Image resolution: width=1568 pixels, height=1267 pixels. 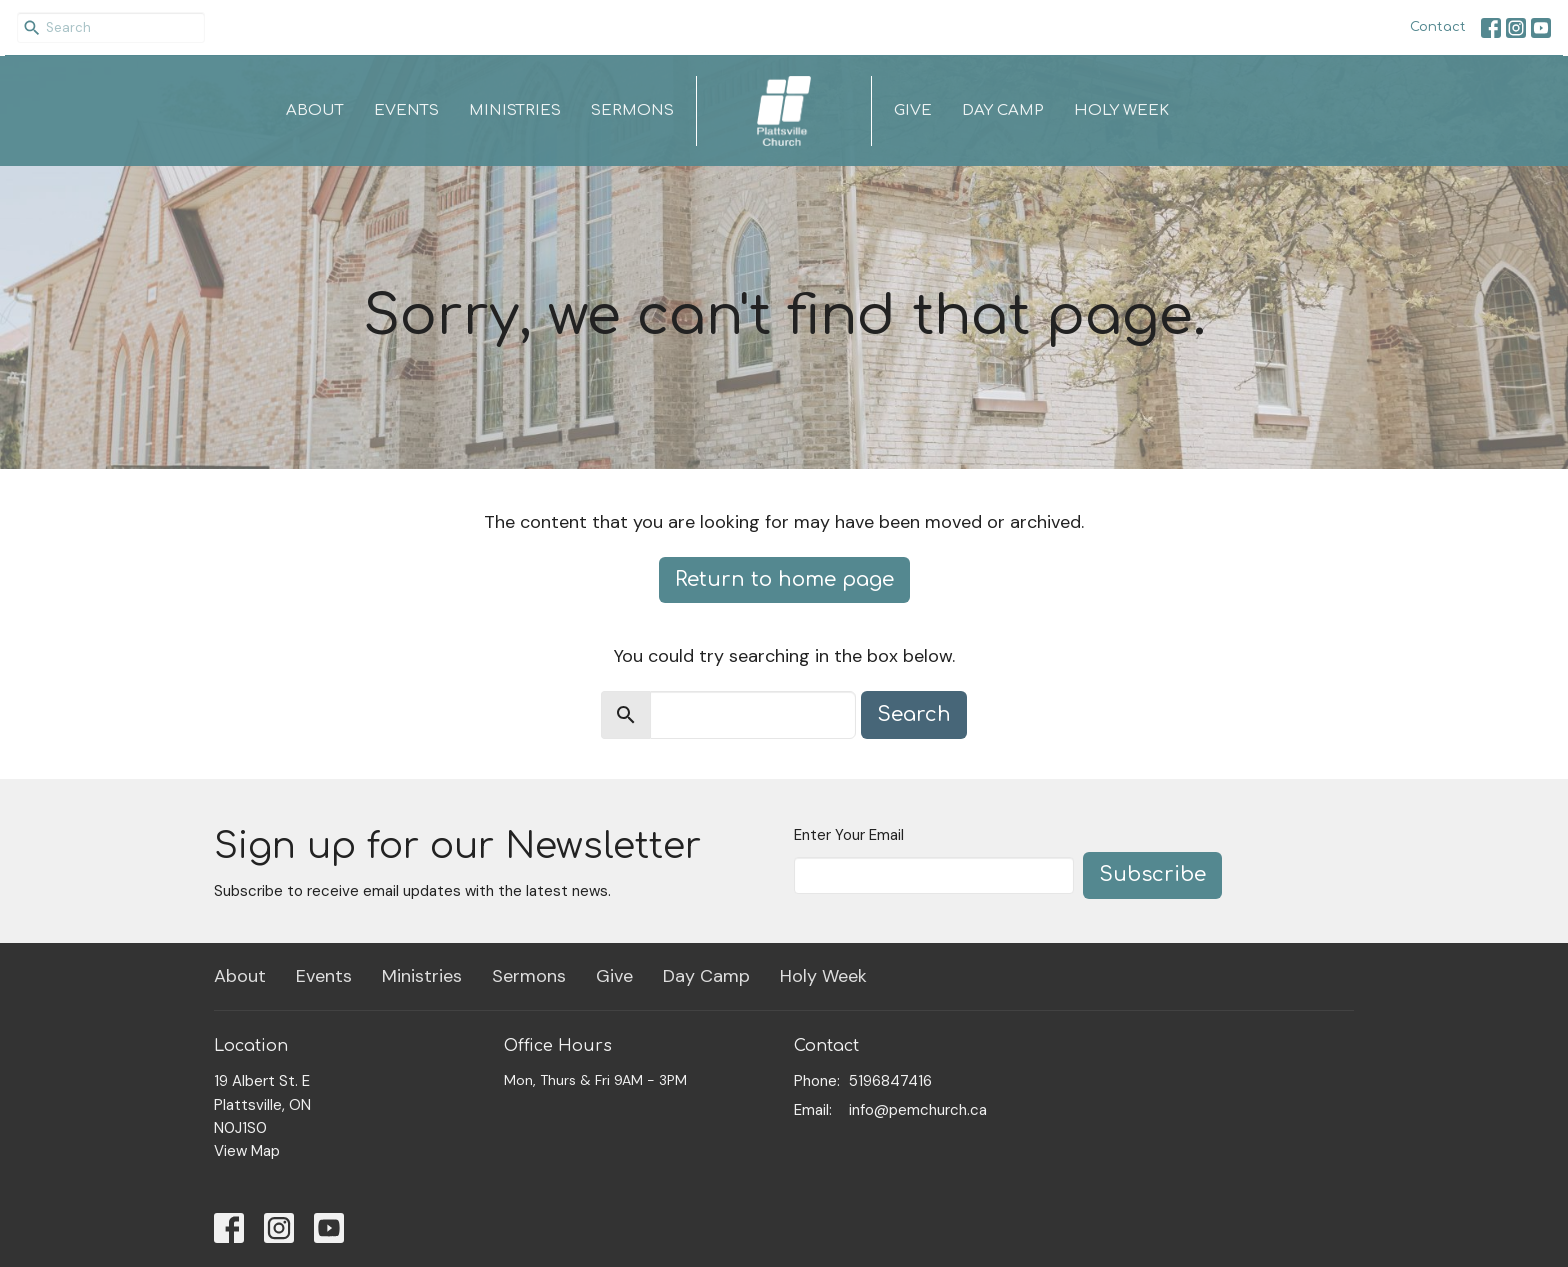 What do you see at coordinates (784, 579) in the screenshot?
I see `Return to home page` at bounding box center [784, 579].